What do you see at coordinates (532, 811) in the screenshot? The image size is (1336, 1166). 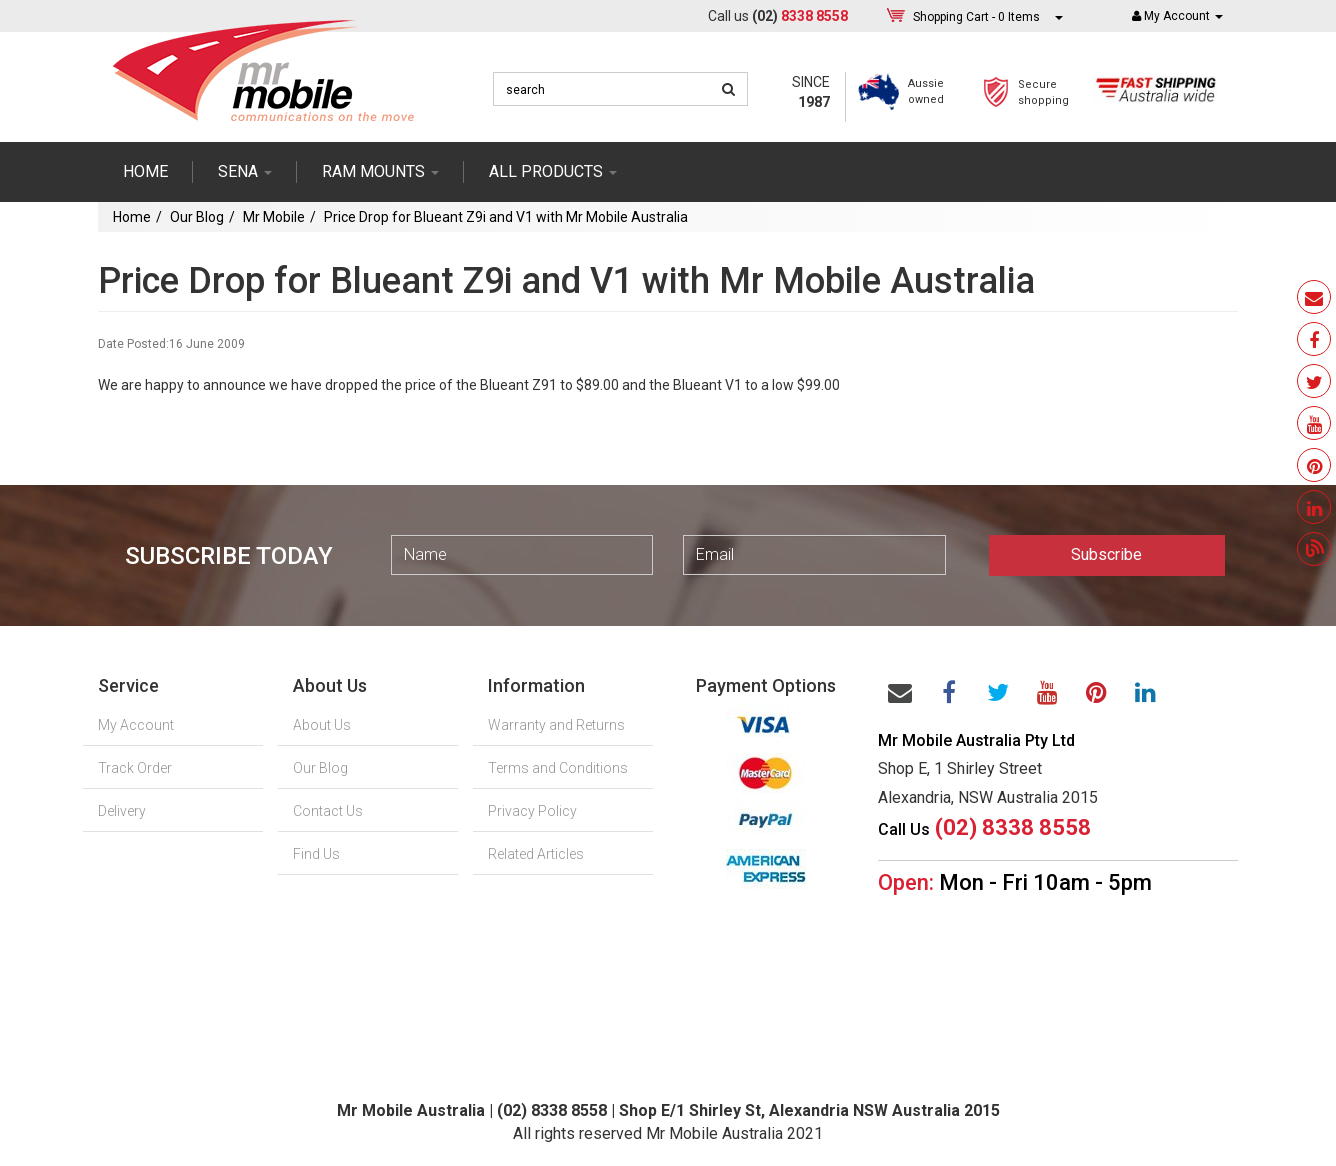 I see `Privacy Policy` at bounding box center [532, 811].